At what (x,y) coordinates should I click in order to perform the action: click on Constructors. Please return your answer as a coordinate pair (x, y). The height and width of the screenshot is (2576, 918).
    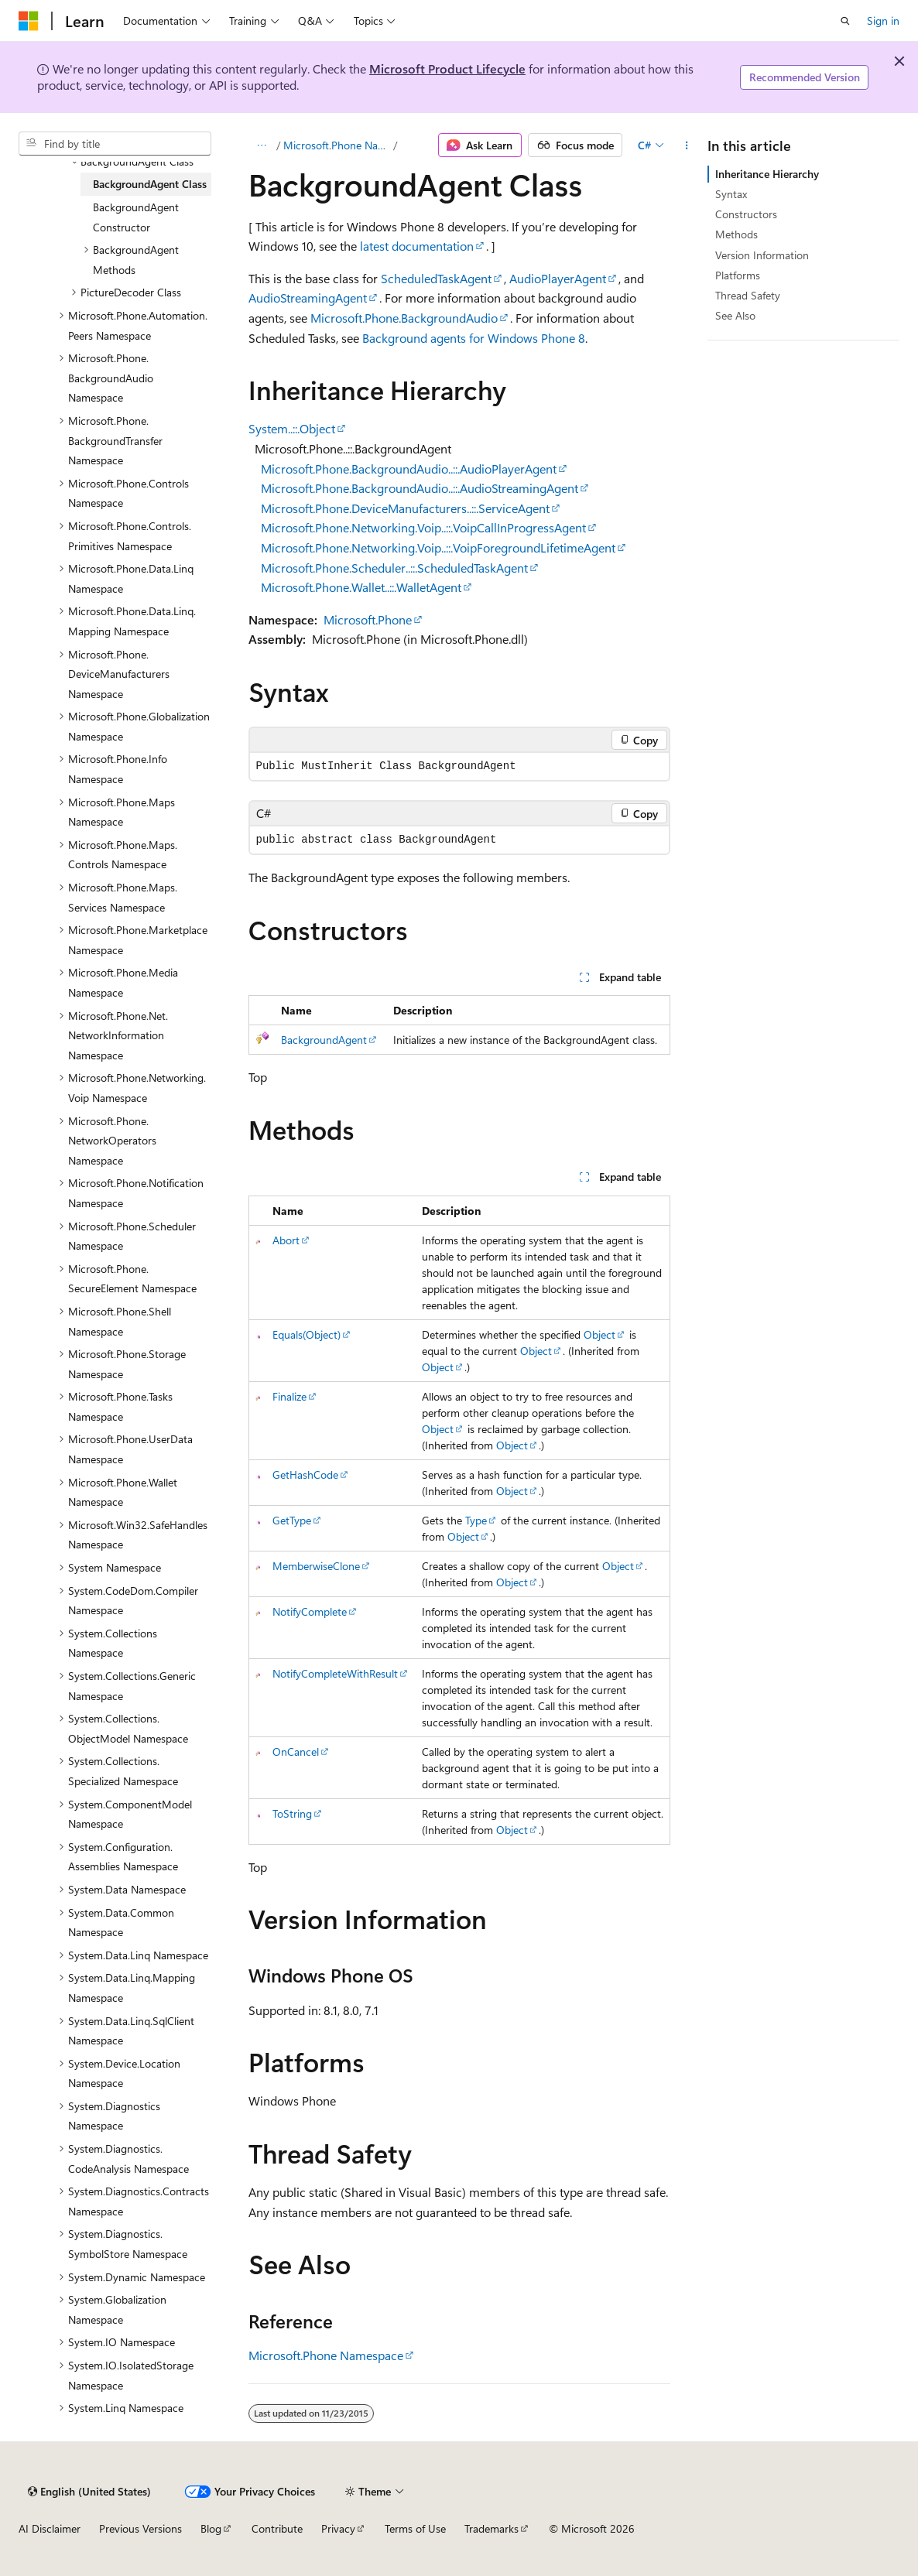
    Looking at the image, I should click on (746, 214).